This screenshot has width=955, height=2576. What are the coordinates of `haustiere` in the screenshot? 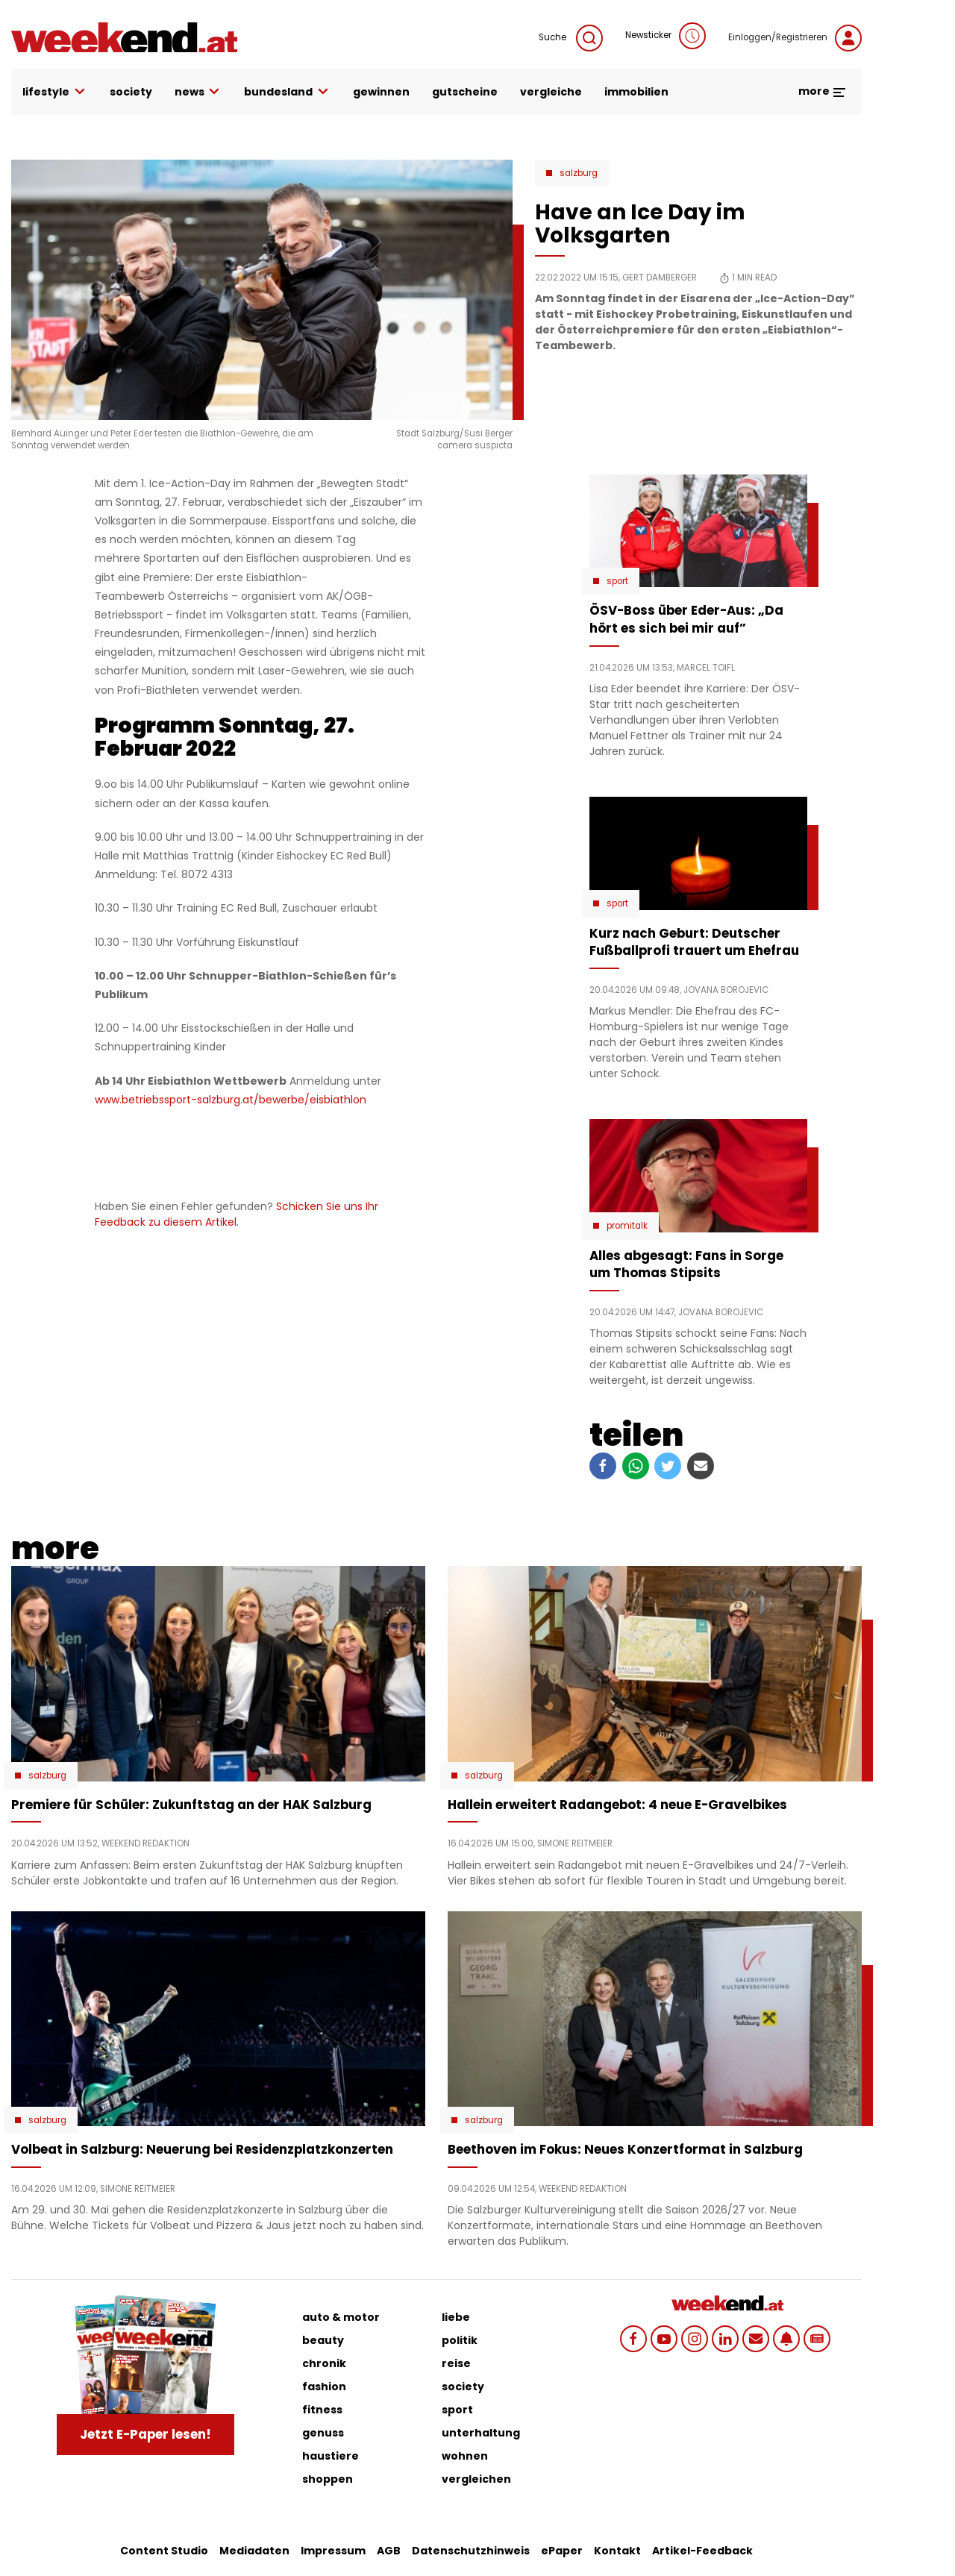 It's located at (330, 2455).